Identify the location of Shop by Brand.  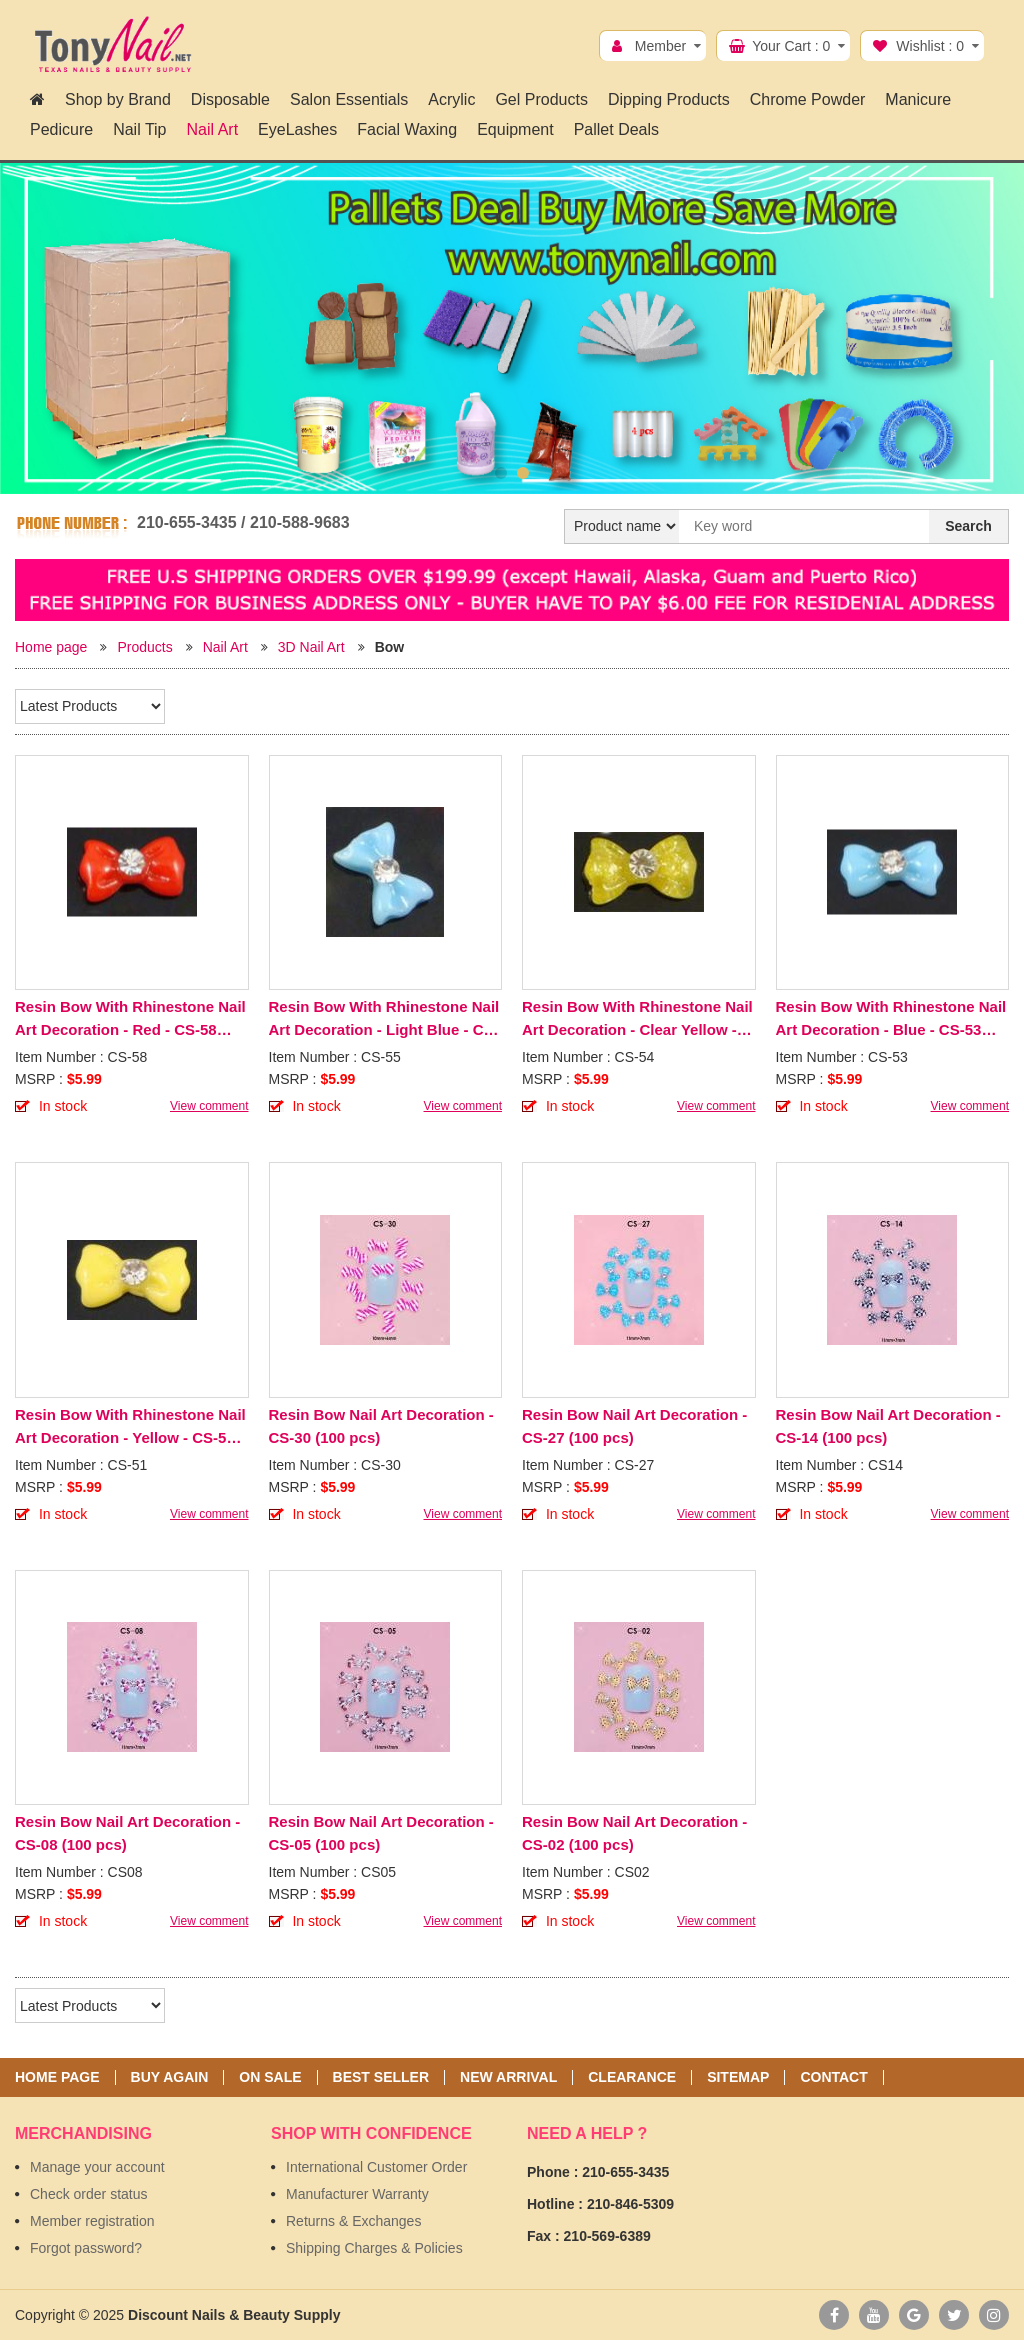
(118, 99).